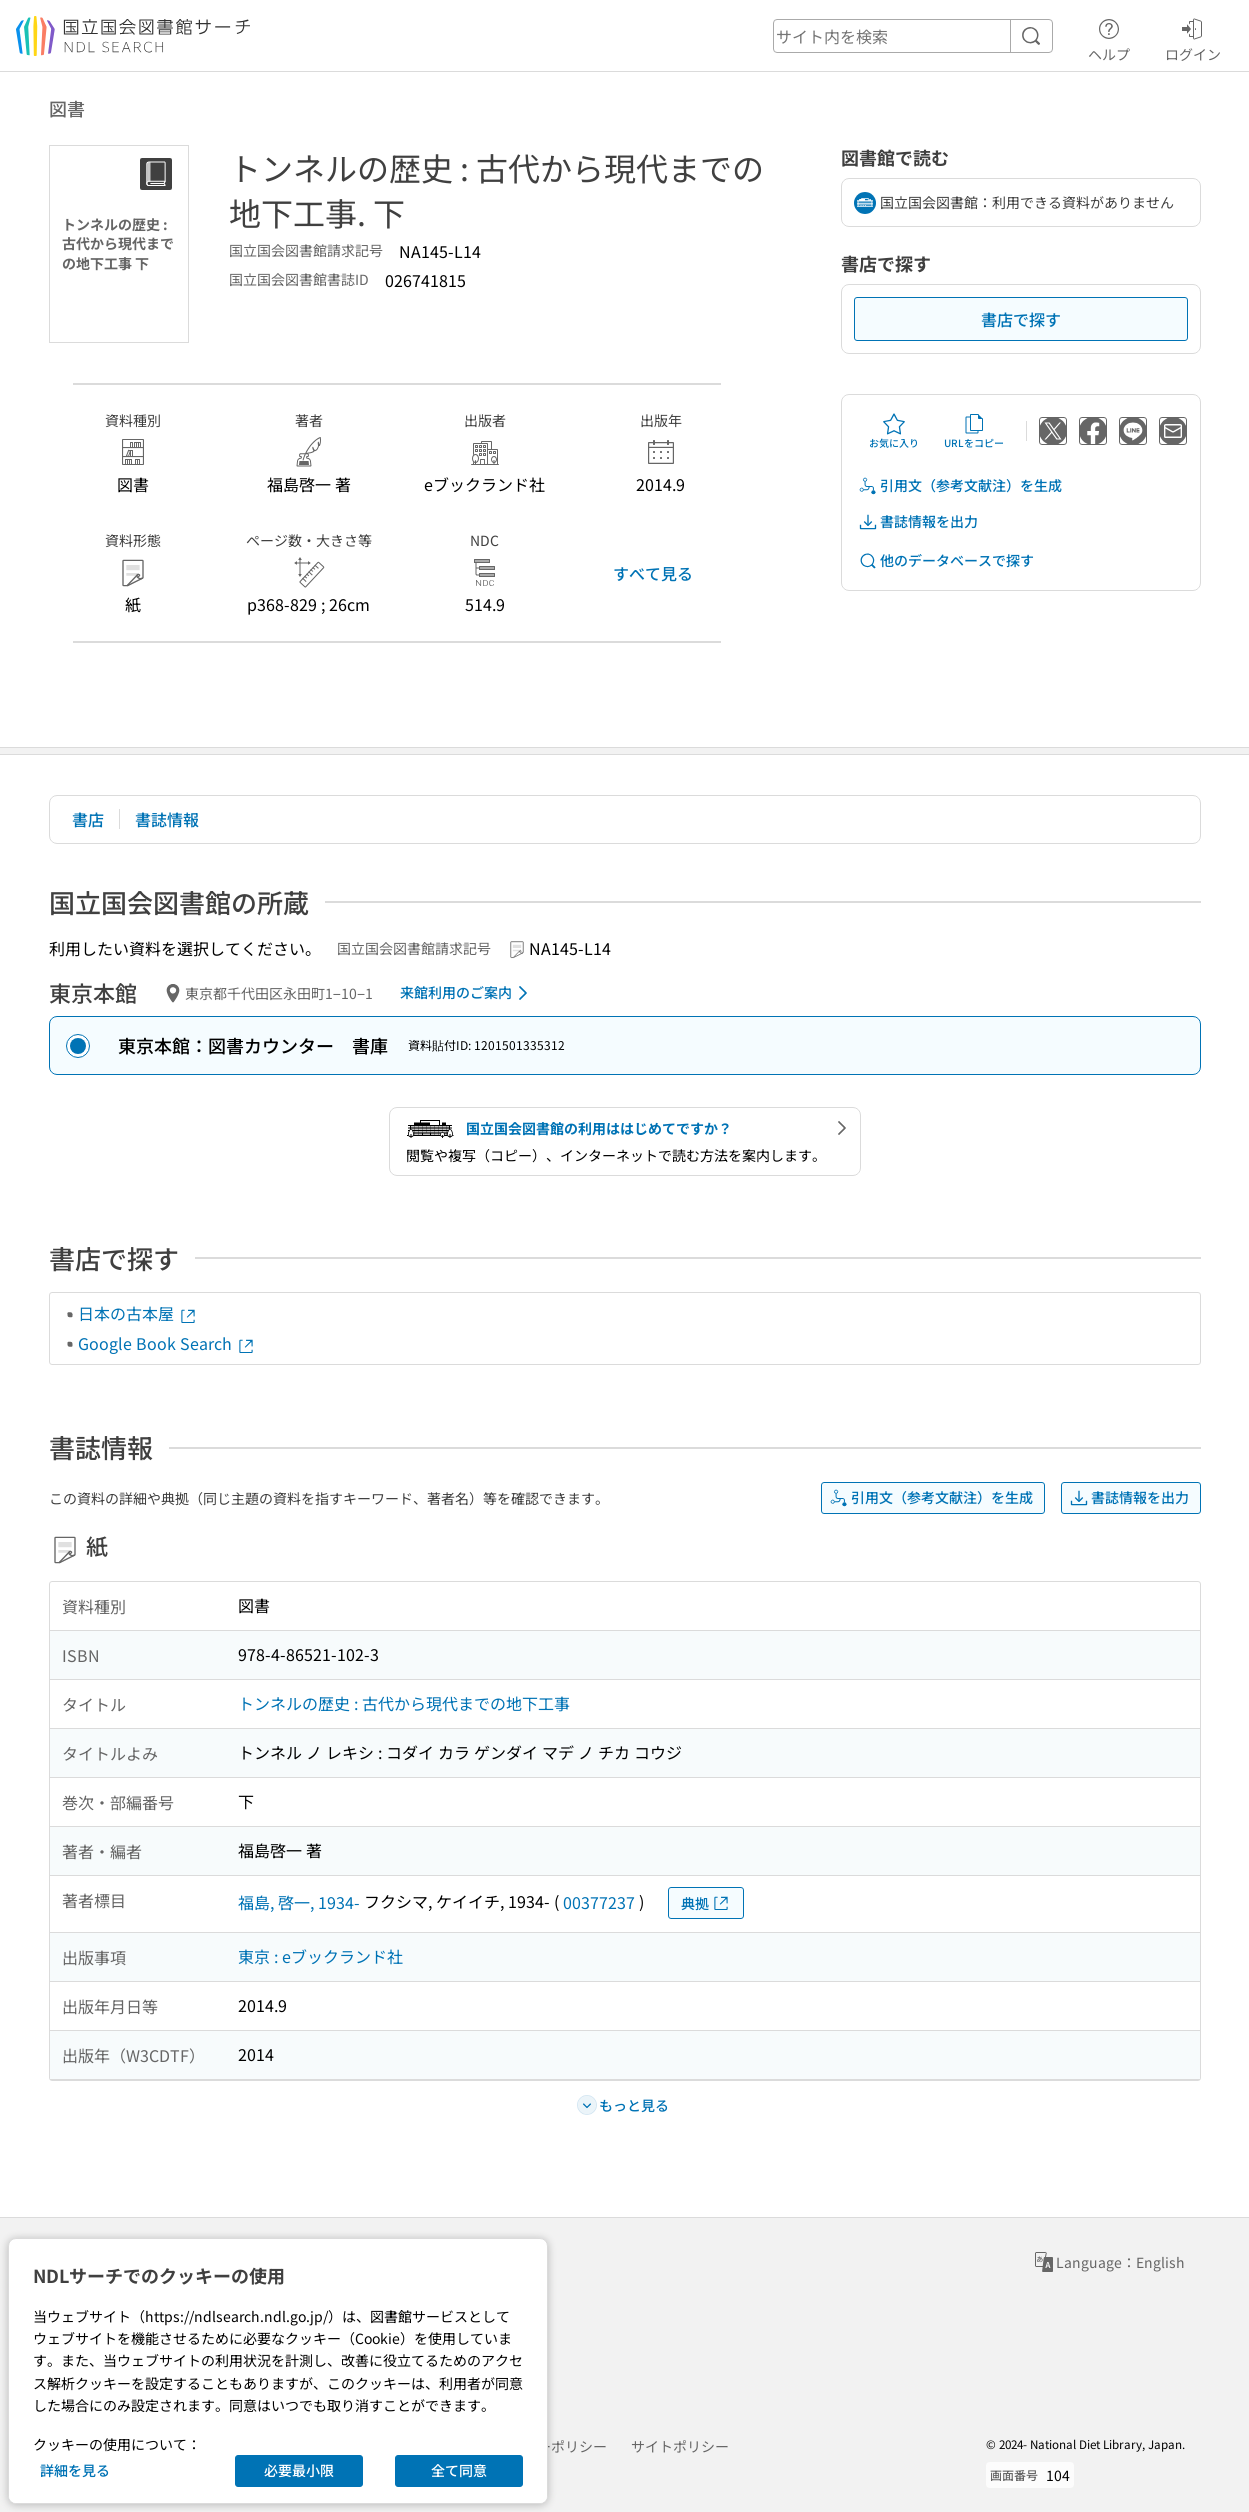  What do you see at coordinates (894, 431) in the screenshot?
I see `お気に入り` at bounding box center [894, 431].